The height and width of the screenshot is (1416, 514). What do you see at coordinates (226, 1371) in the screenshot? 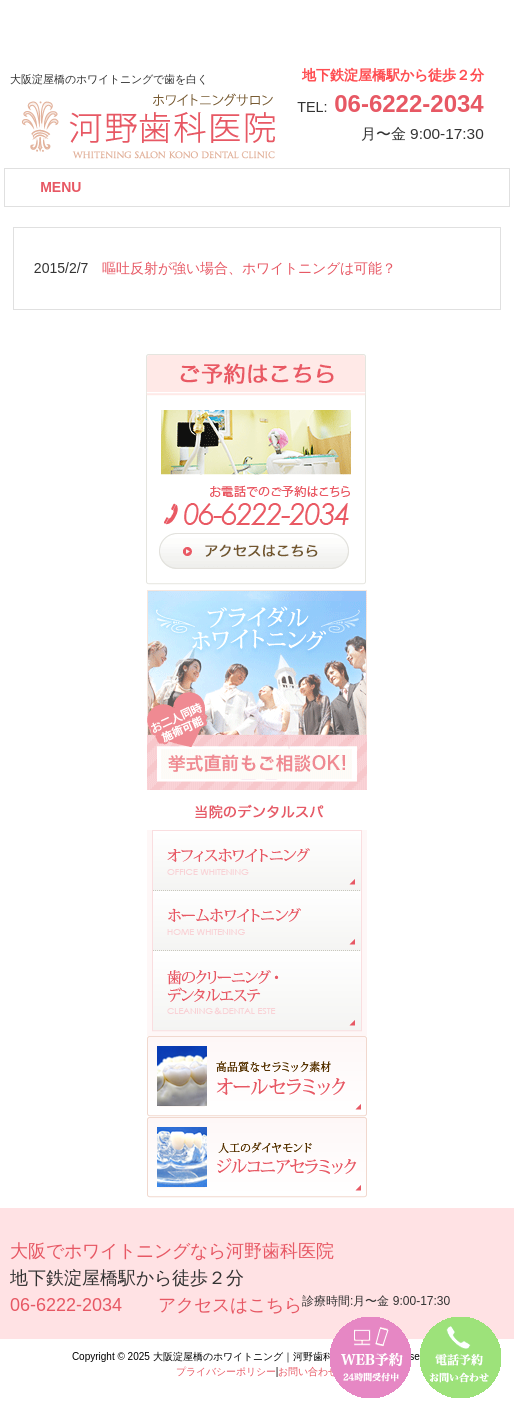
I see `プライバシーポリシー` at bounding box center [226, 1371].